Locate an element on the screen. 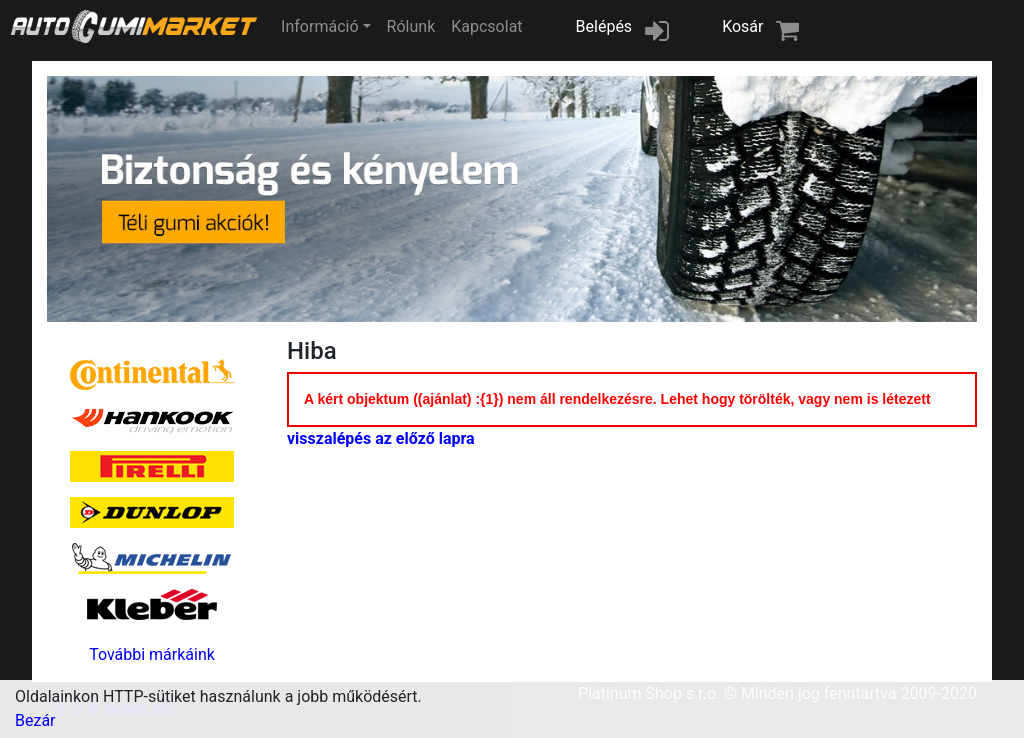  Bezár is located at coordinates (35, 720).